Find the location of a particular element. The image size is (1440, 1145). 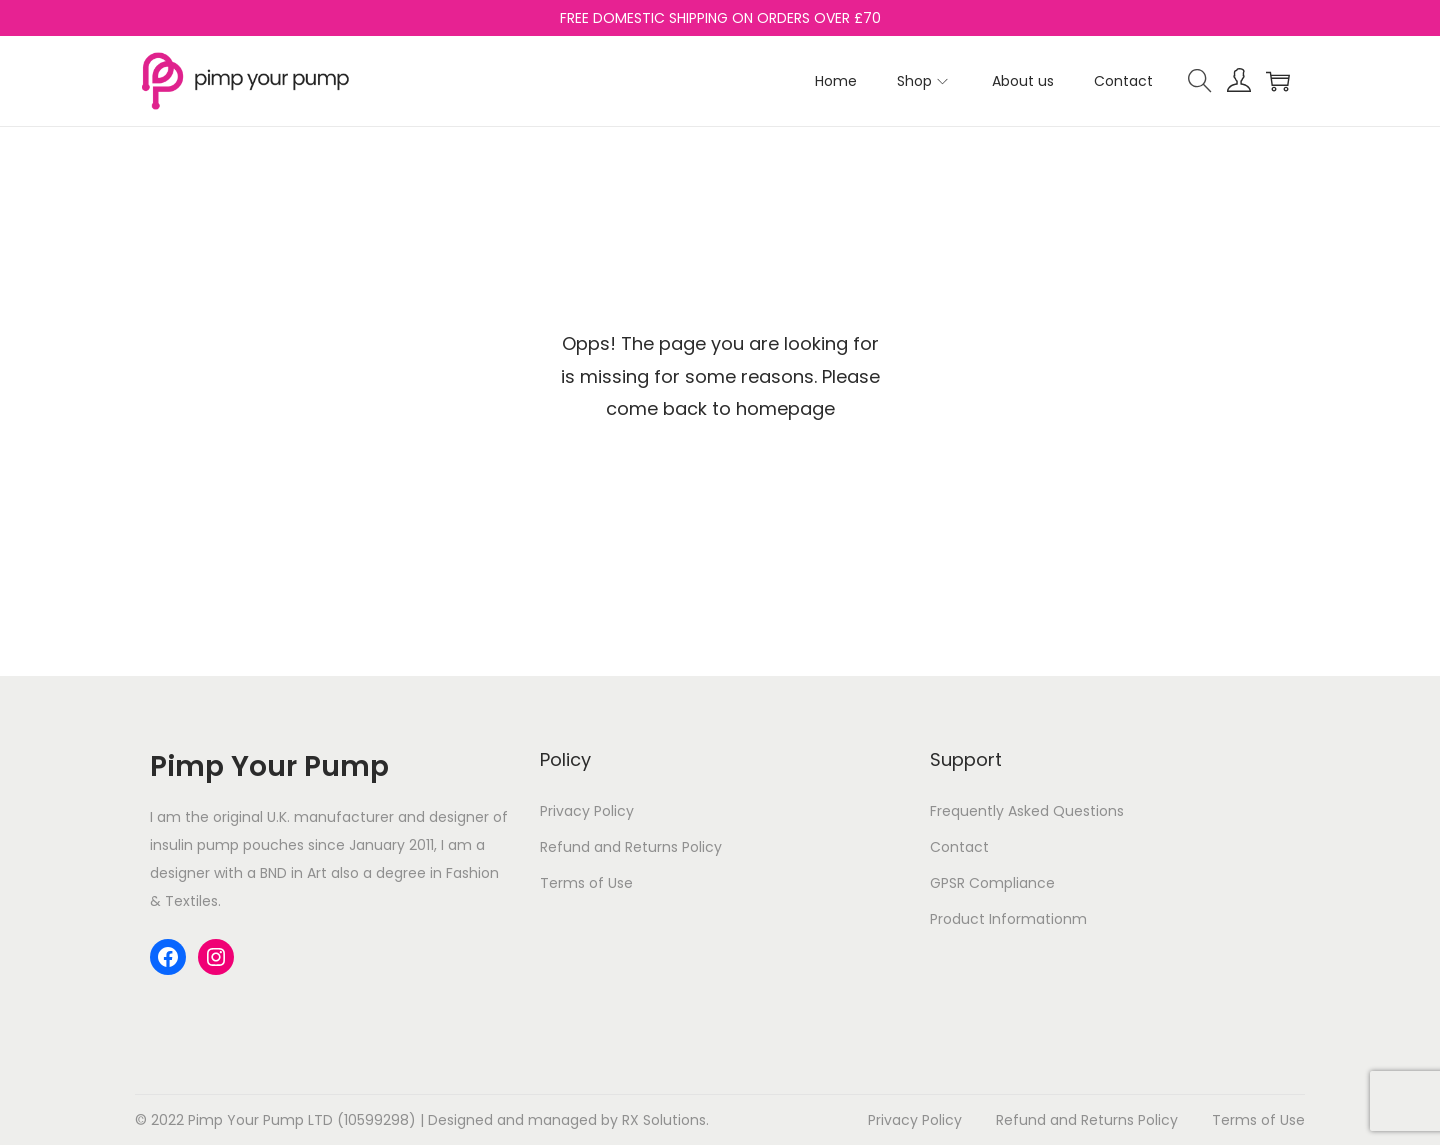

Product Informationm is located at coordinates (1008, 919).